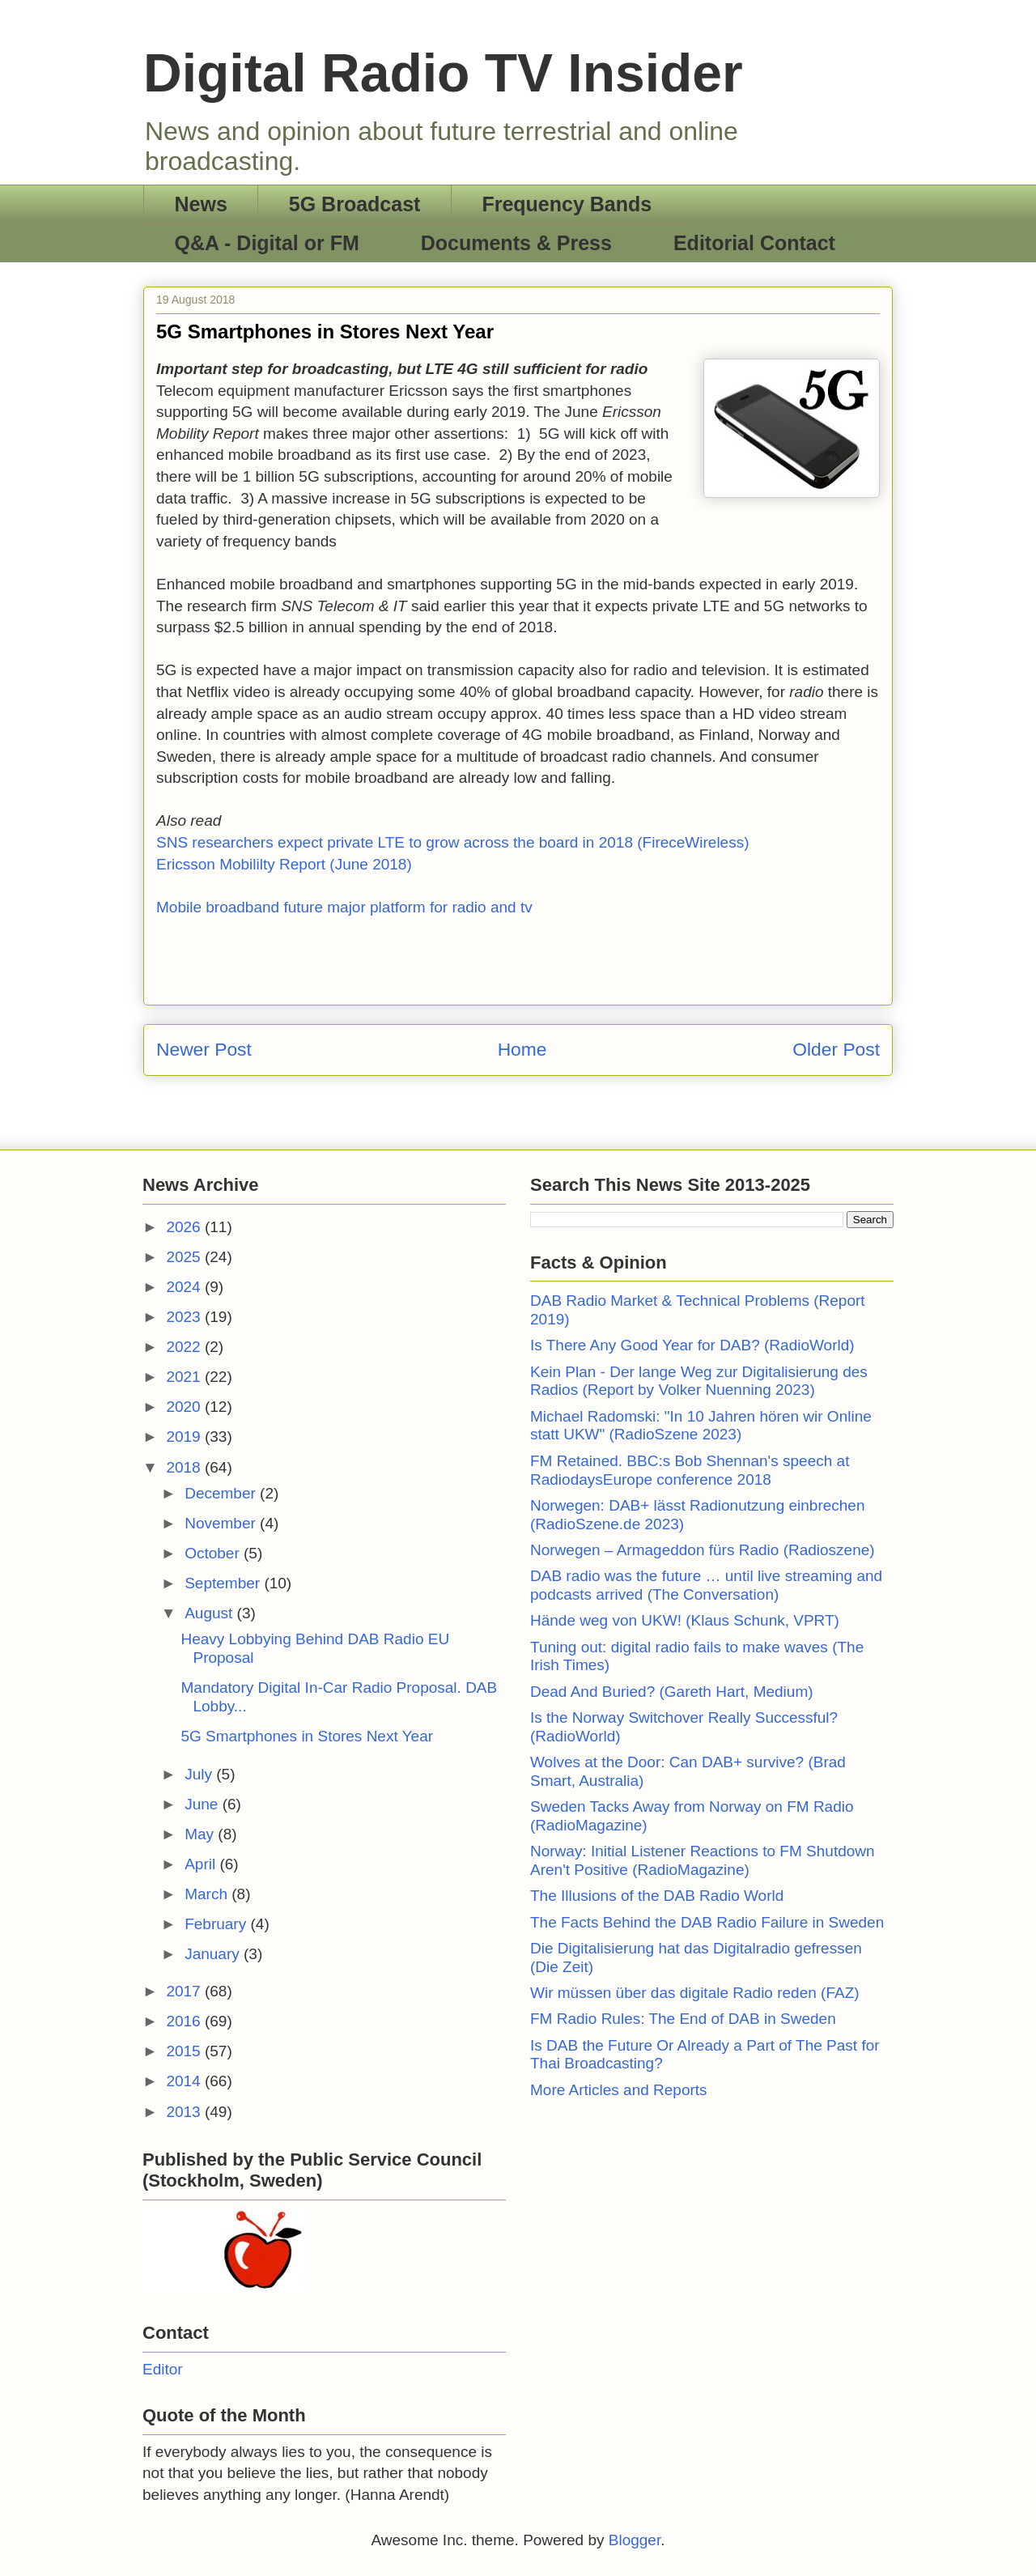  What do you see at coordinates (754, 243) in the screenshot?
I see `Editorial Contact` at bounding box center [754, 243].